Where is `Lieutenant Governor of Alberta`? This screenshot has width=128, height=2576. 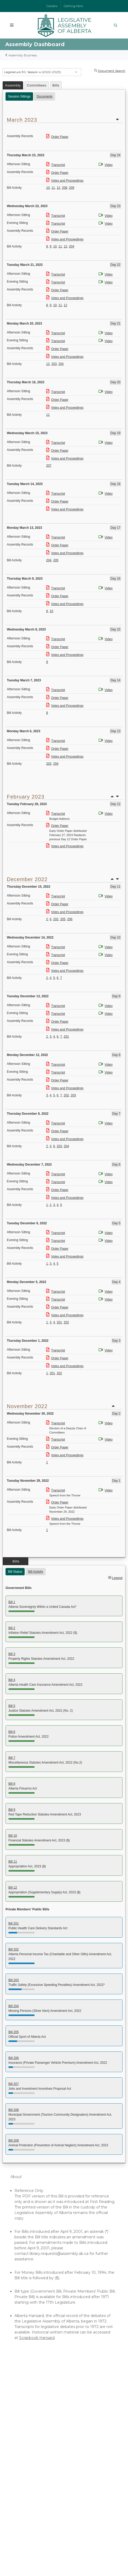 Lieutenant Governor of Alberta is located at coordinates (39, 2468).